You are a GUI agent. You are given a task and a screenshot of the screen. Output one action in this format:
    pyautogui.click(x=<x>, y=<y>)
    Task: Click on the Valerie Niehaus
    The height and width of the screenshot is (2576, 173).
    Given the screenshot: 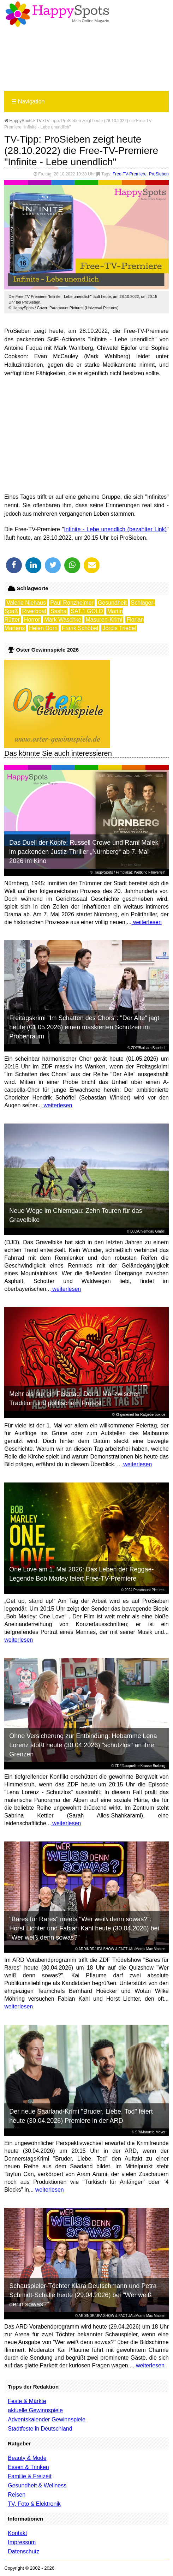 What is the action you would take?
    pyautogui.click(x=26, y=603)
    